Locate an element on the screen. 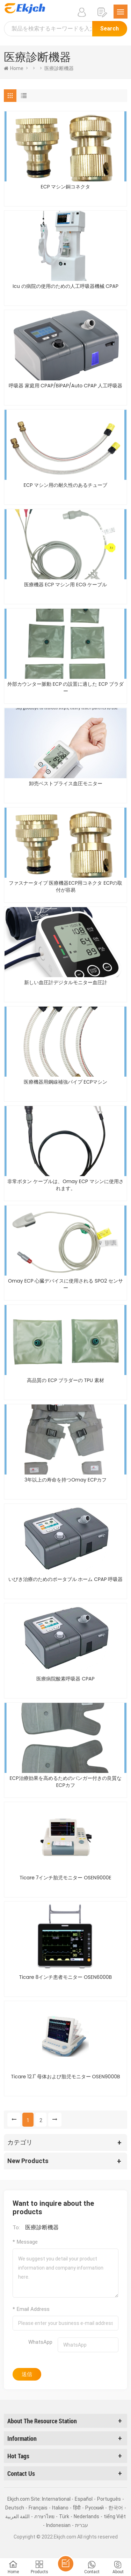  ECP マシン銅コネクタ is located at coordinates (65, 186).